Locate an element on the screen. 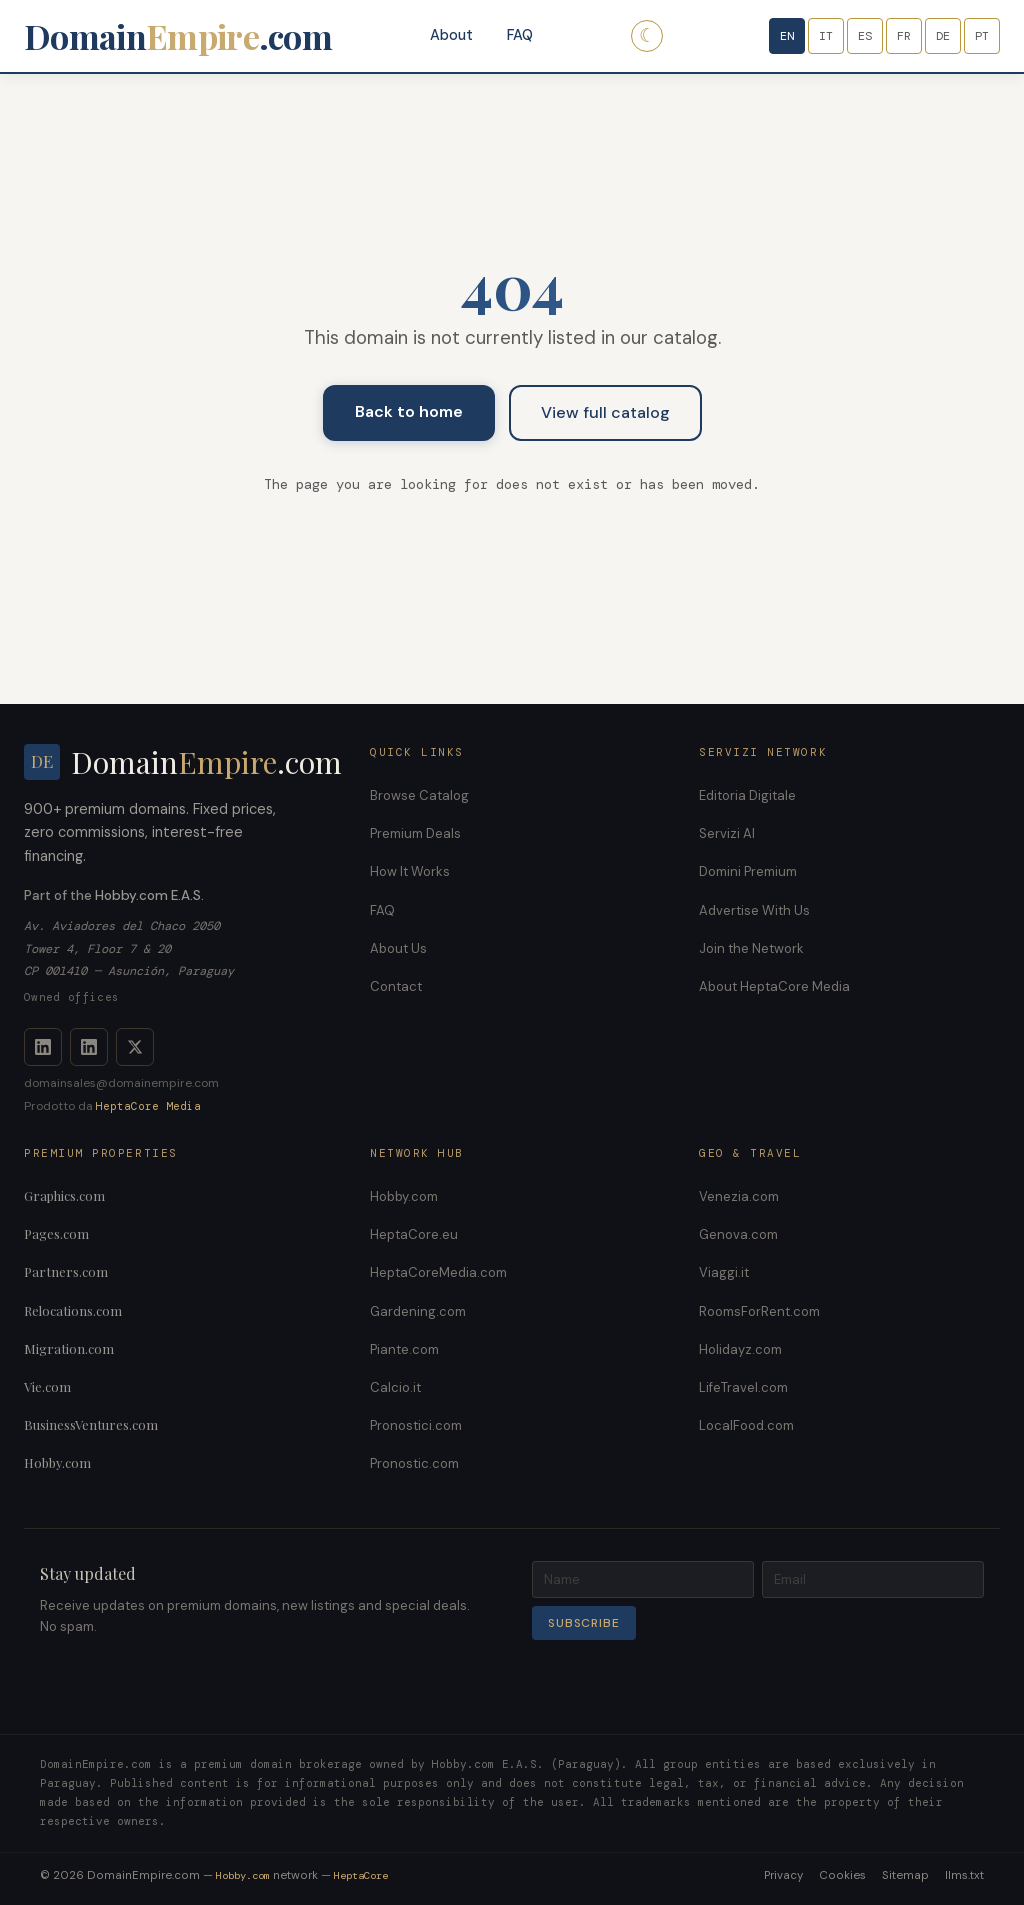 The image size is (1024, 1905). HeptaCore is located at coordinates (361, 1875).